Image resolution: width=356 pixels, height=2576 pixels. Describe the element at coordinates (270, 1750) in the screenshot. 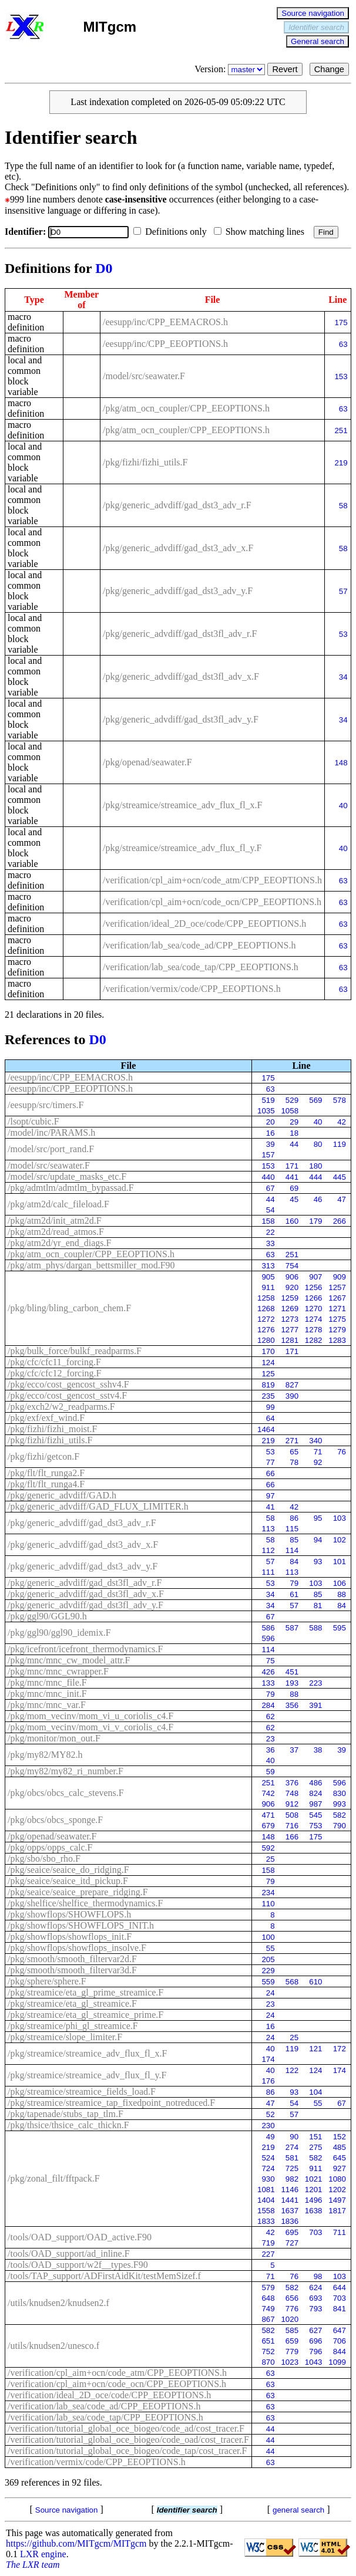

I see `36` at that location.